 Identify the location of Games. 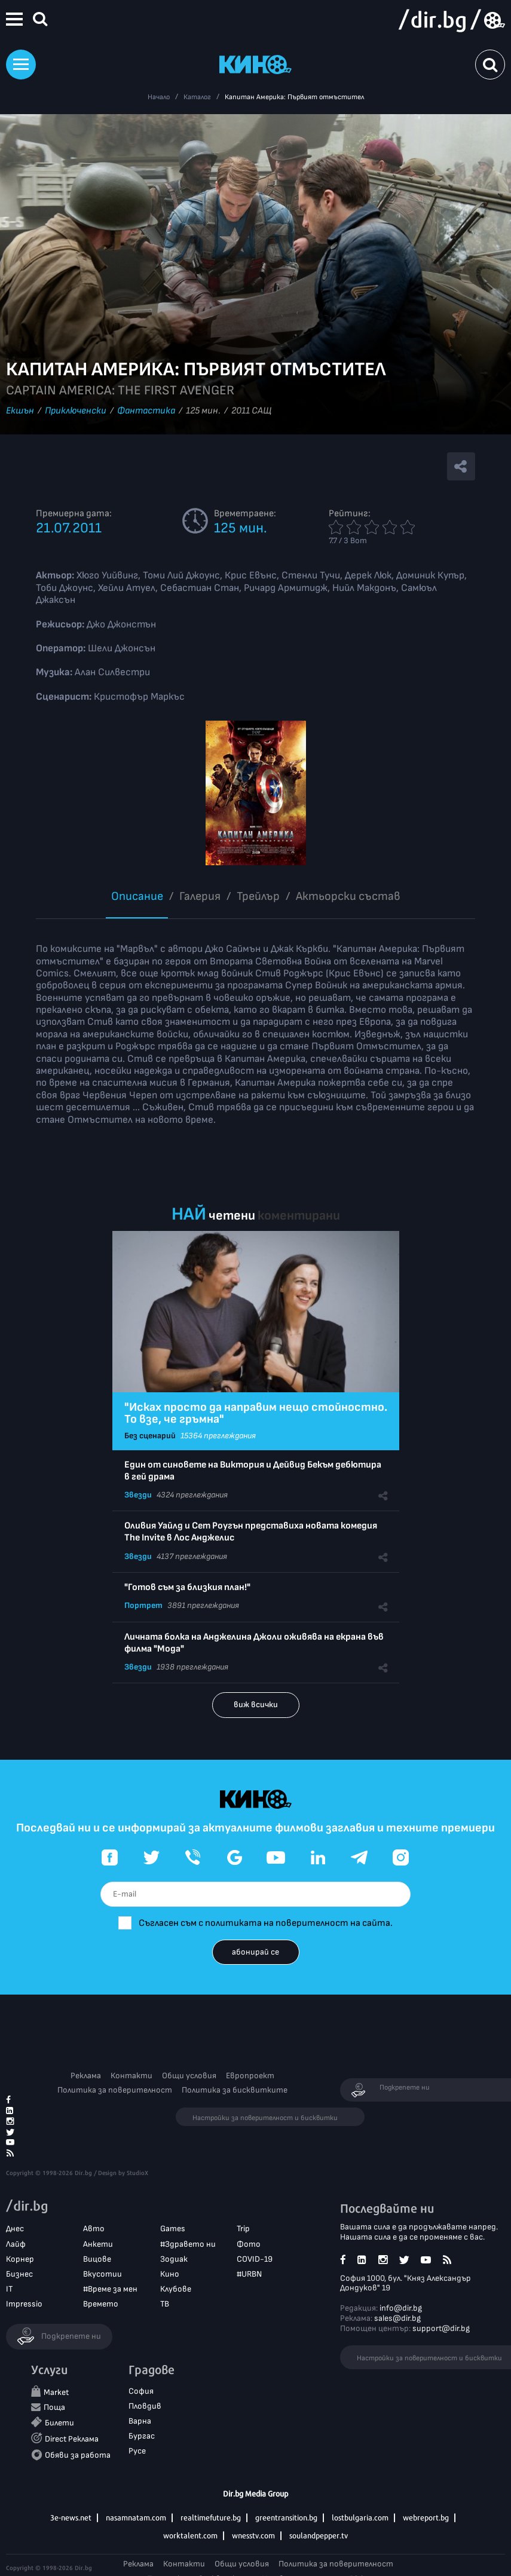
(172, 2228).